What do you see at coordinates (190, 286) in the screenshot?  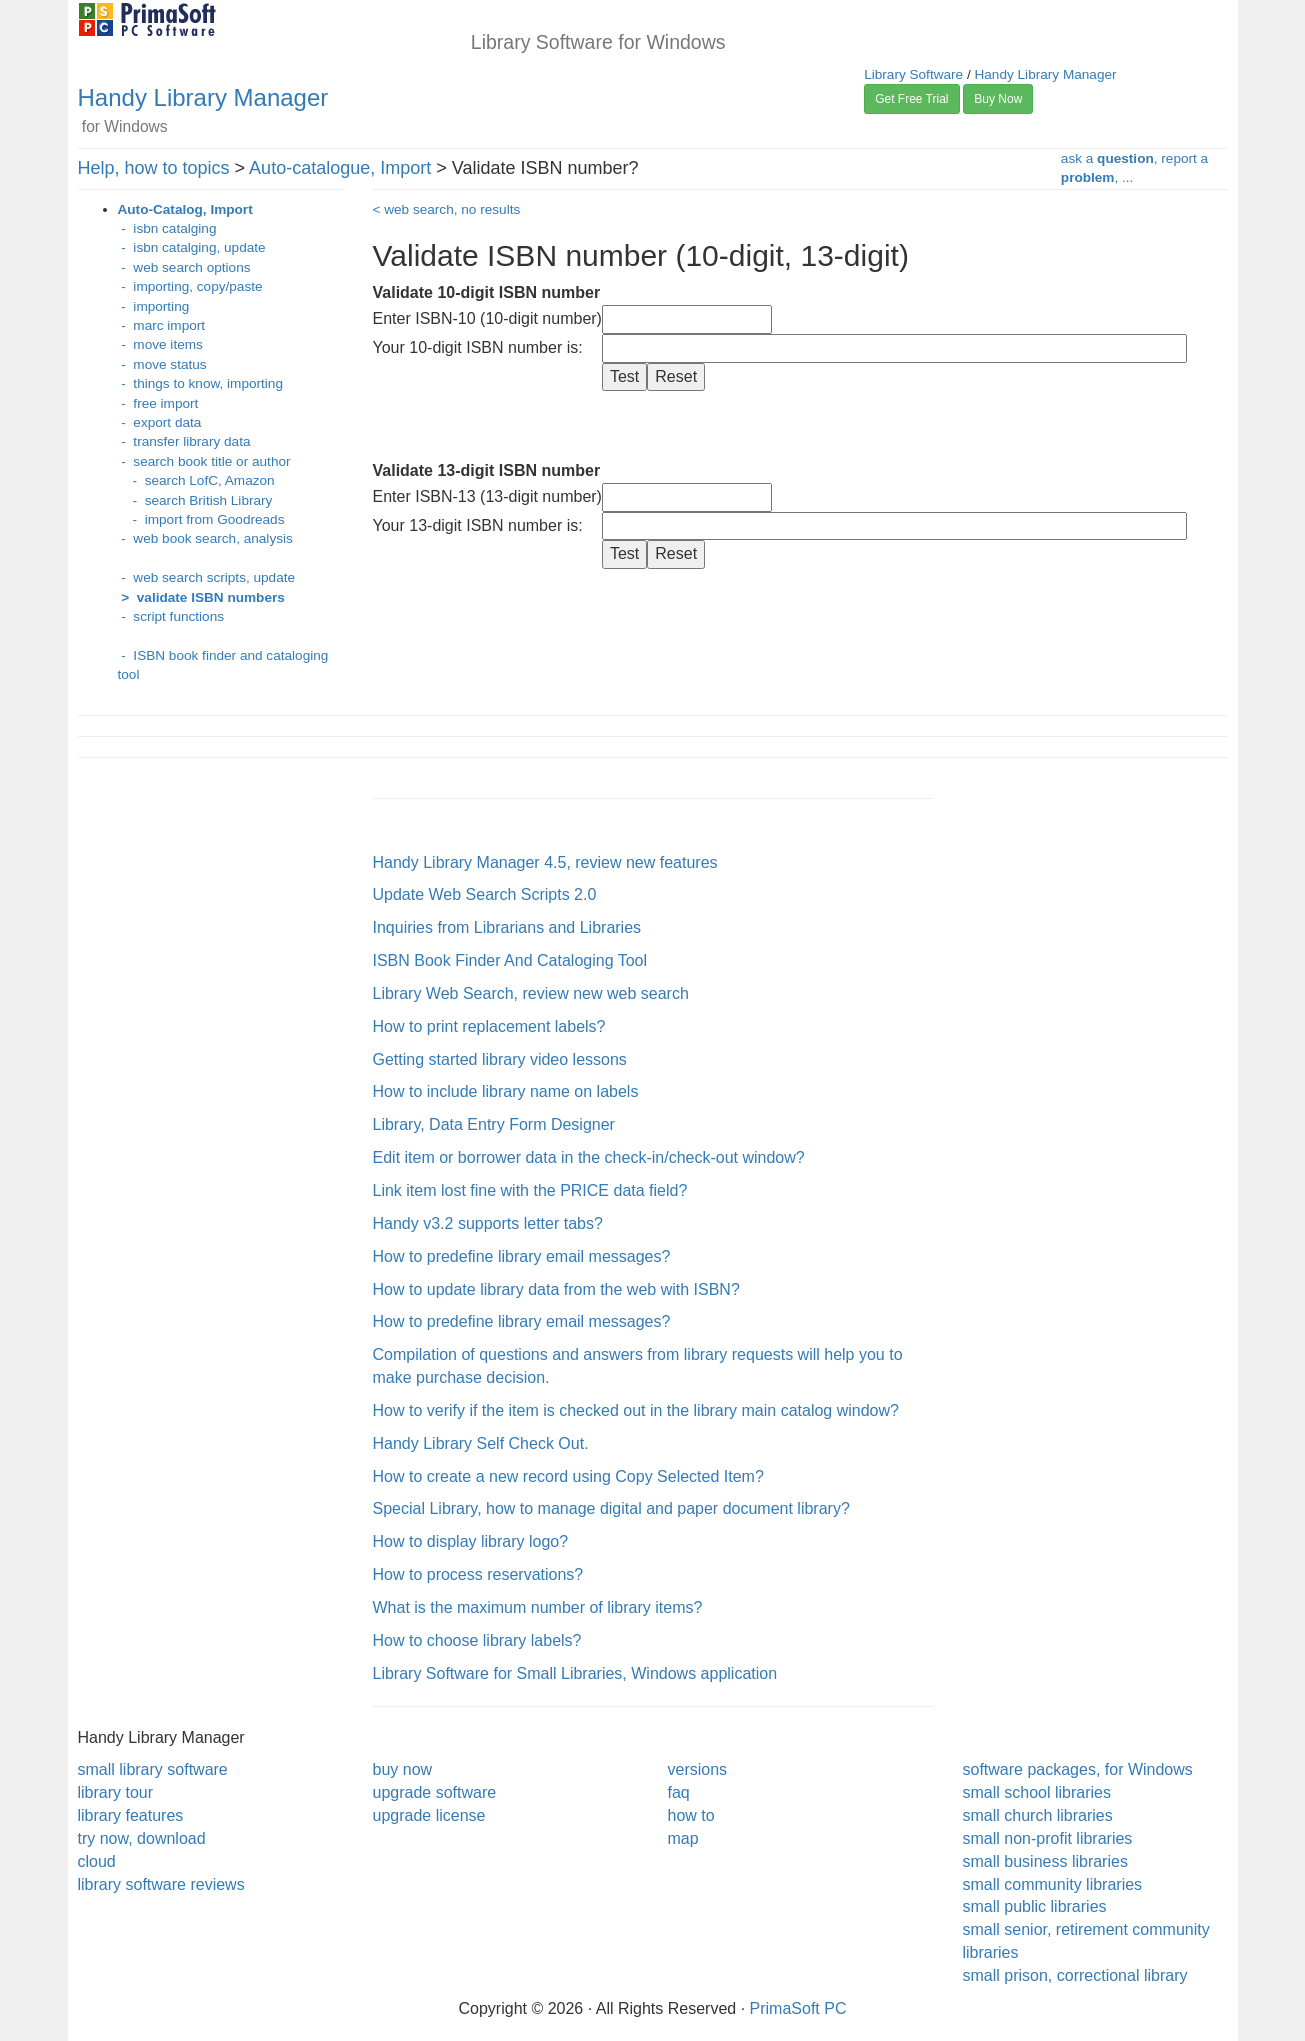 I see `- importing, copy/paste` at bounding box center [190, 286].